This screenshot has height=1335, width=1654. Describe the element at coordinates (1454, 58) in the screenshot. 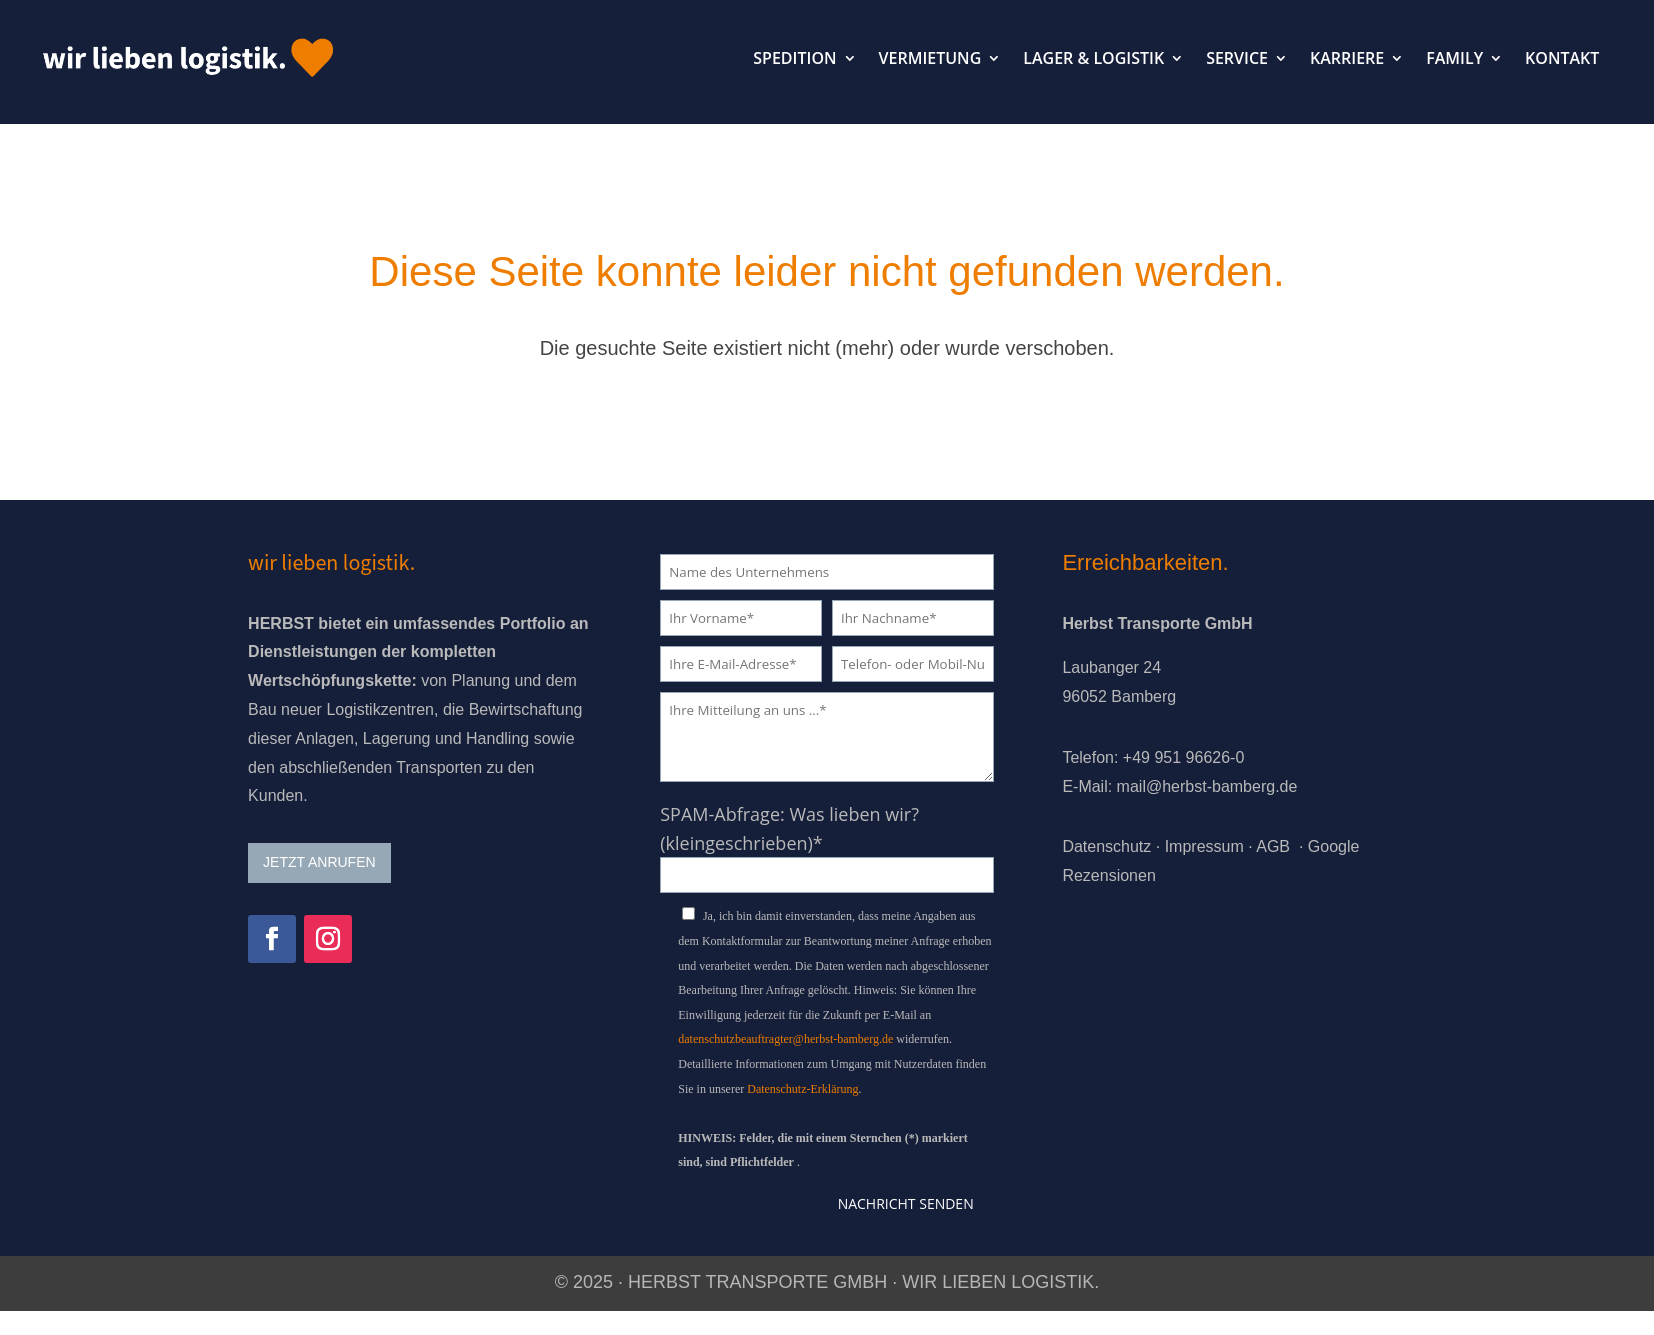

I see `FAMILY` at that location.